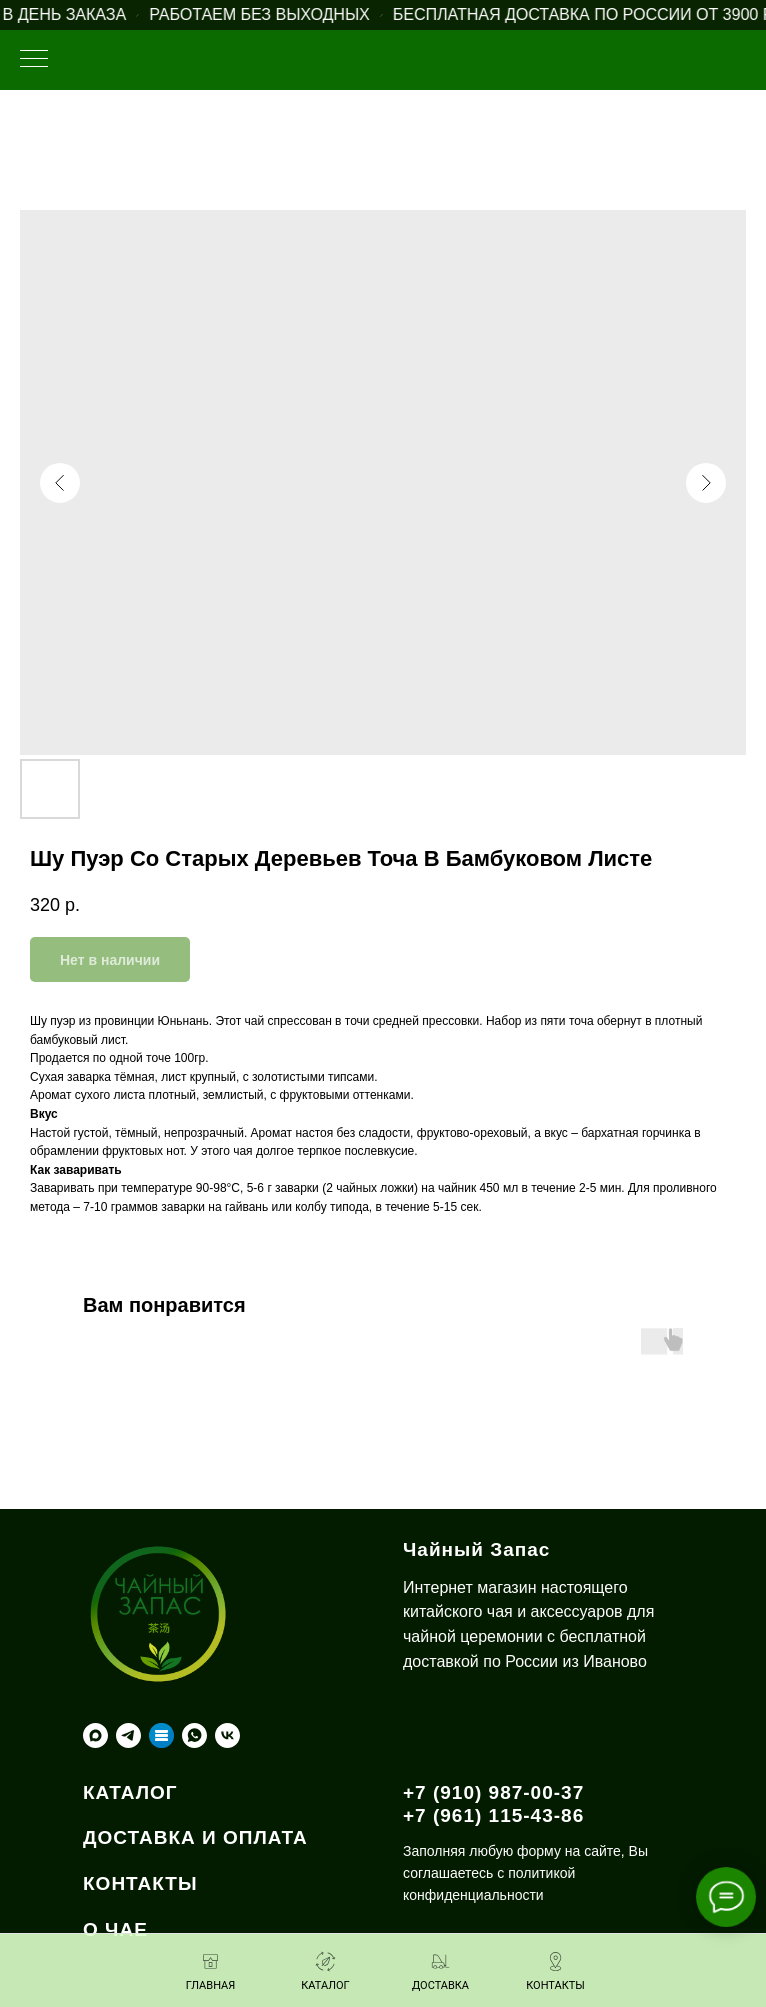 This screenshot has width=766, height=2007. What do you see at coordinates (34, 60) in the screenshot?
I see `[Навигационное меню]` at bounding box center [34, 60].